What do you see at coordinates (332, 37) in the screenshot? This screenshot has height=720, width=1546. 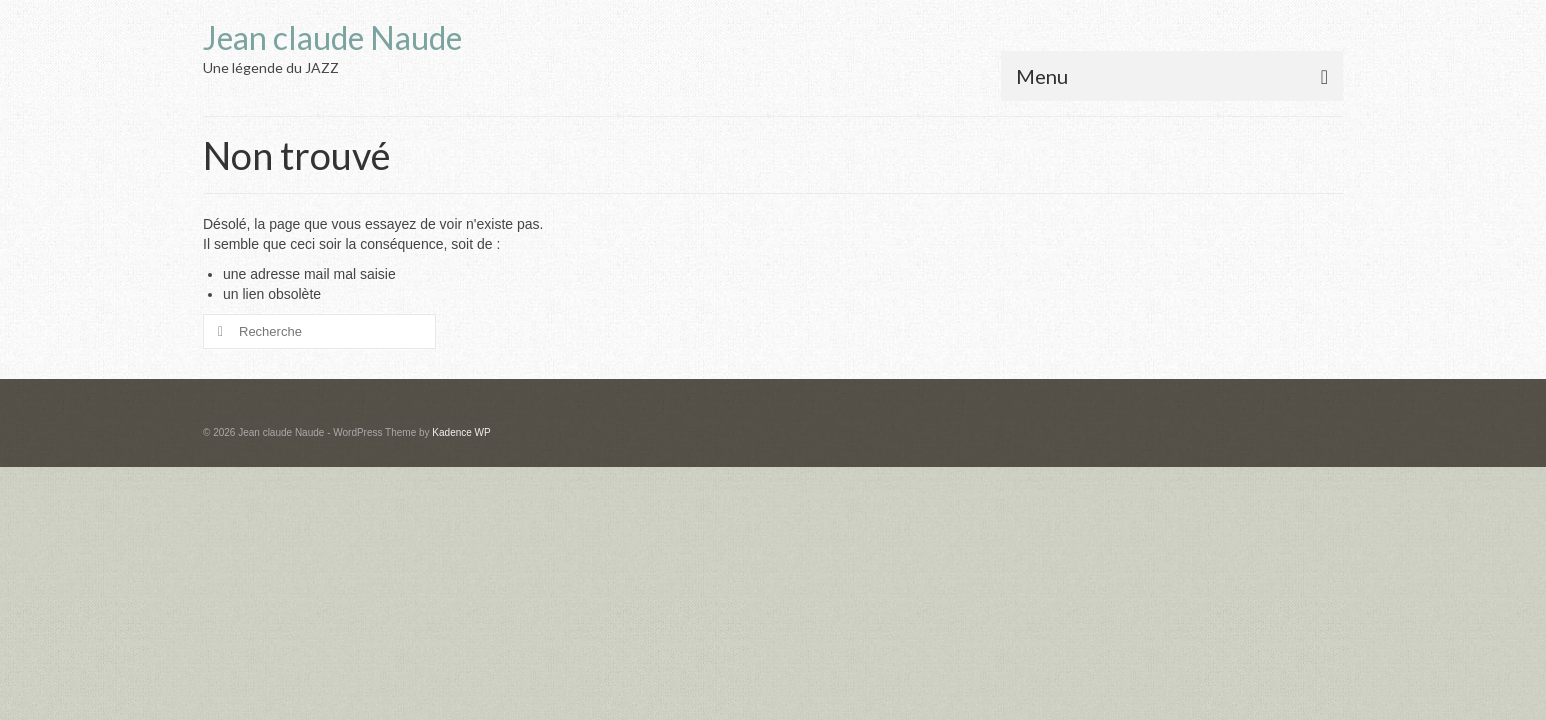 I see `Jean claude Naude` at bounding box center [332, 37].